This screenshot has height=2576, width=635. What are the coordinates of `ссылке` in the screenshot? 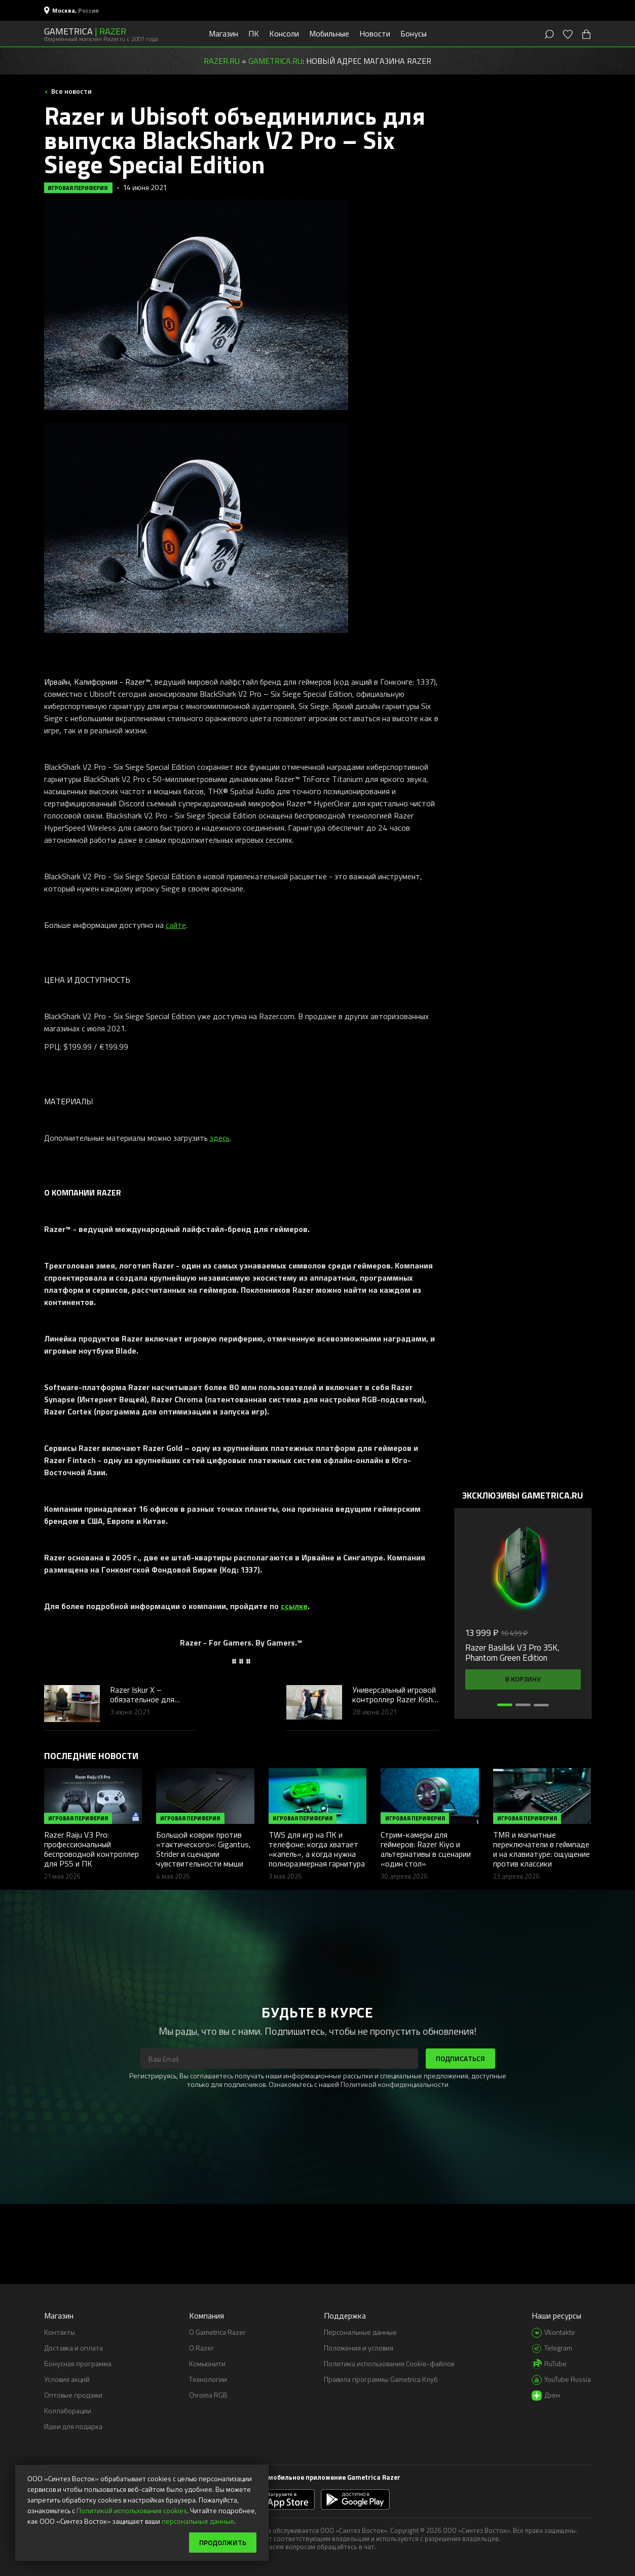 It's located at (294, 1606).